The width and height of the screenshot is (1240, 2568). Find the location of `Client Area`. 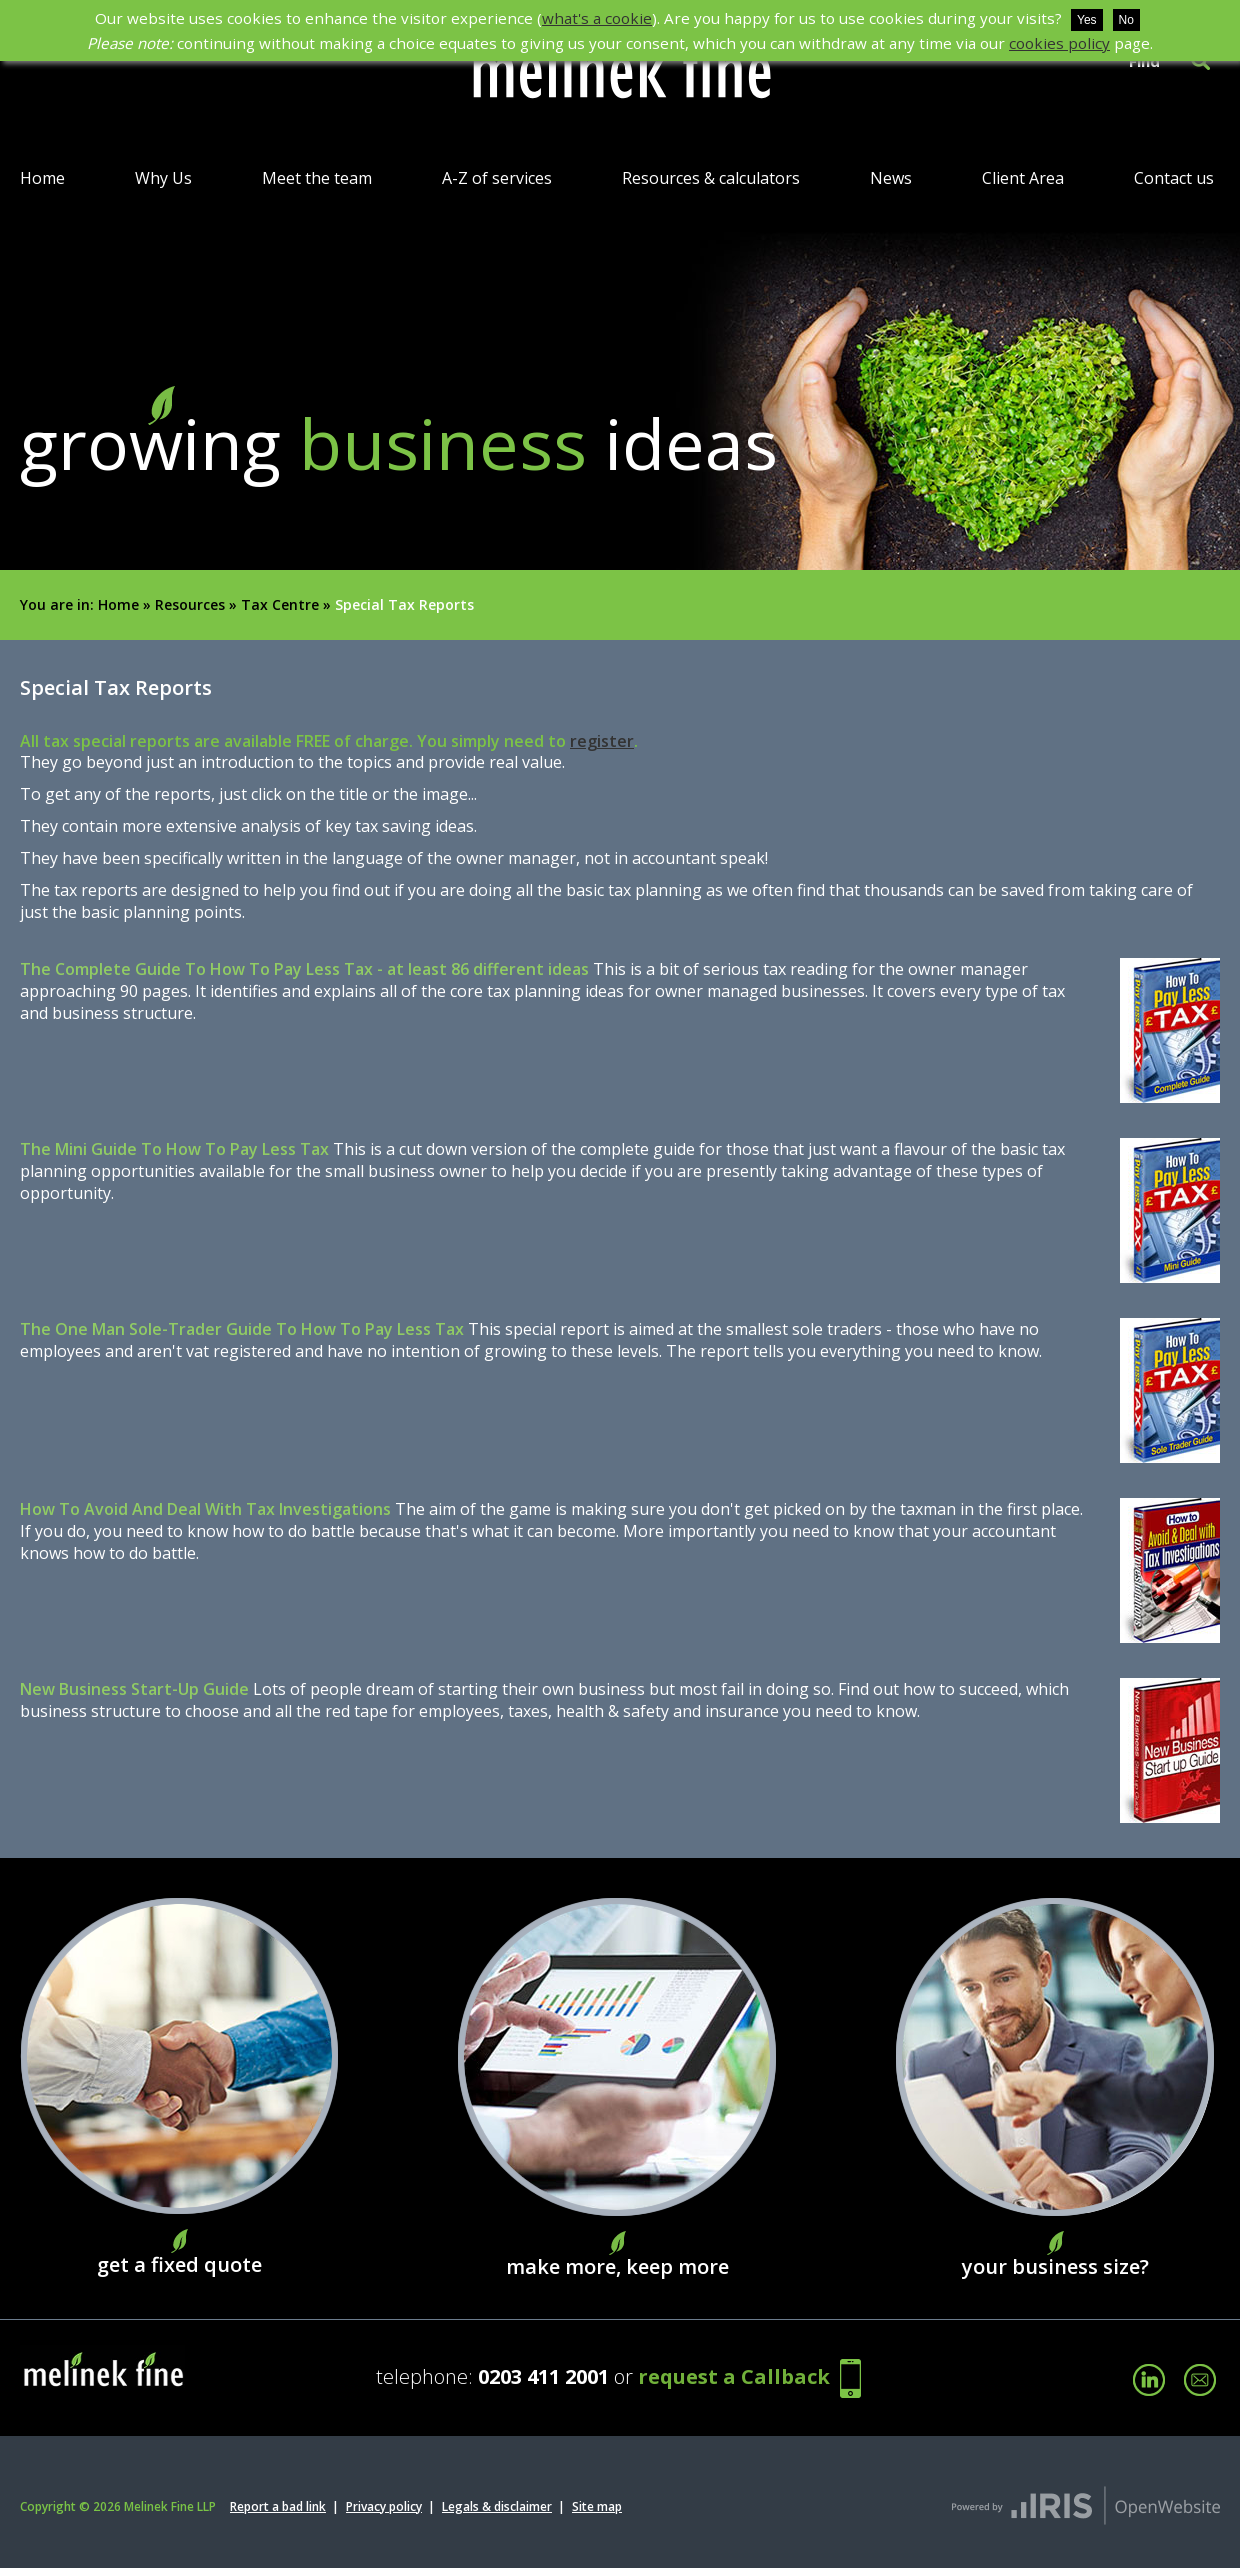

Client Area is located at coordinates (1023, 178).